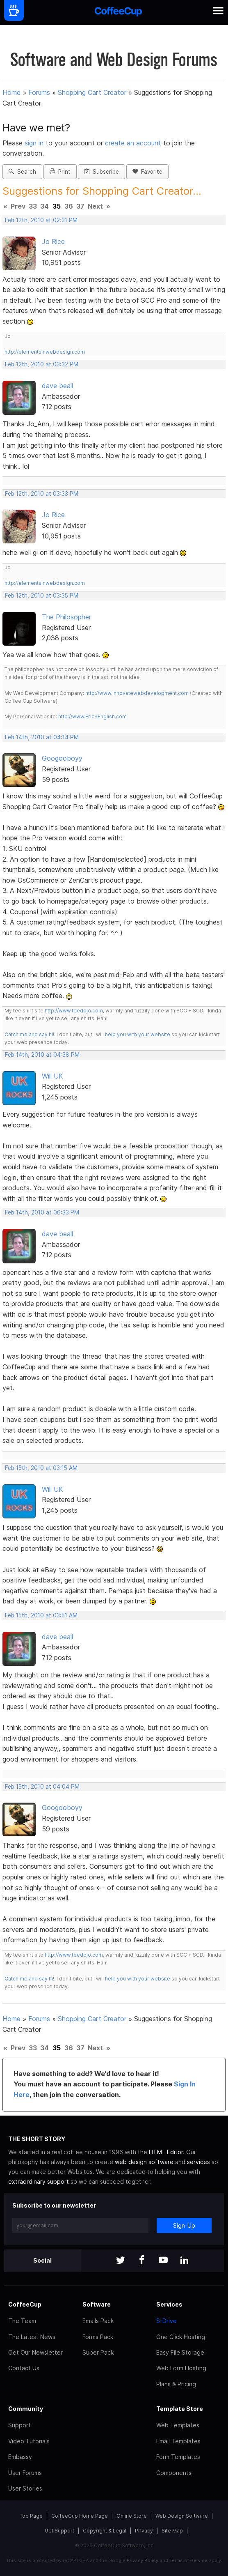  I want to click on Feb 15th, 2010 at 04:04 PM, so click(42, 1786).